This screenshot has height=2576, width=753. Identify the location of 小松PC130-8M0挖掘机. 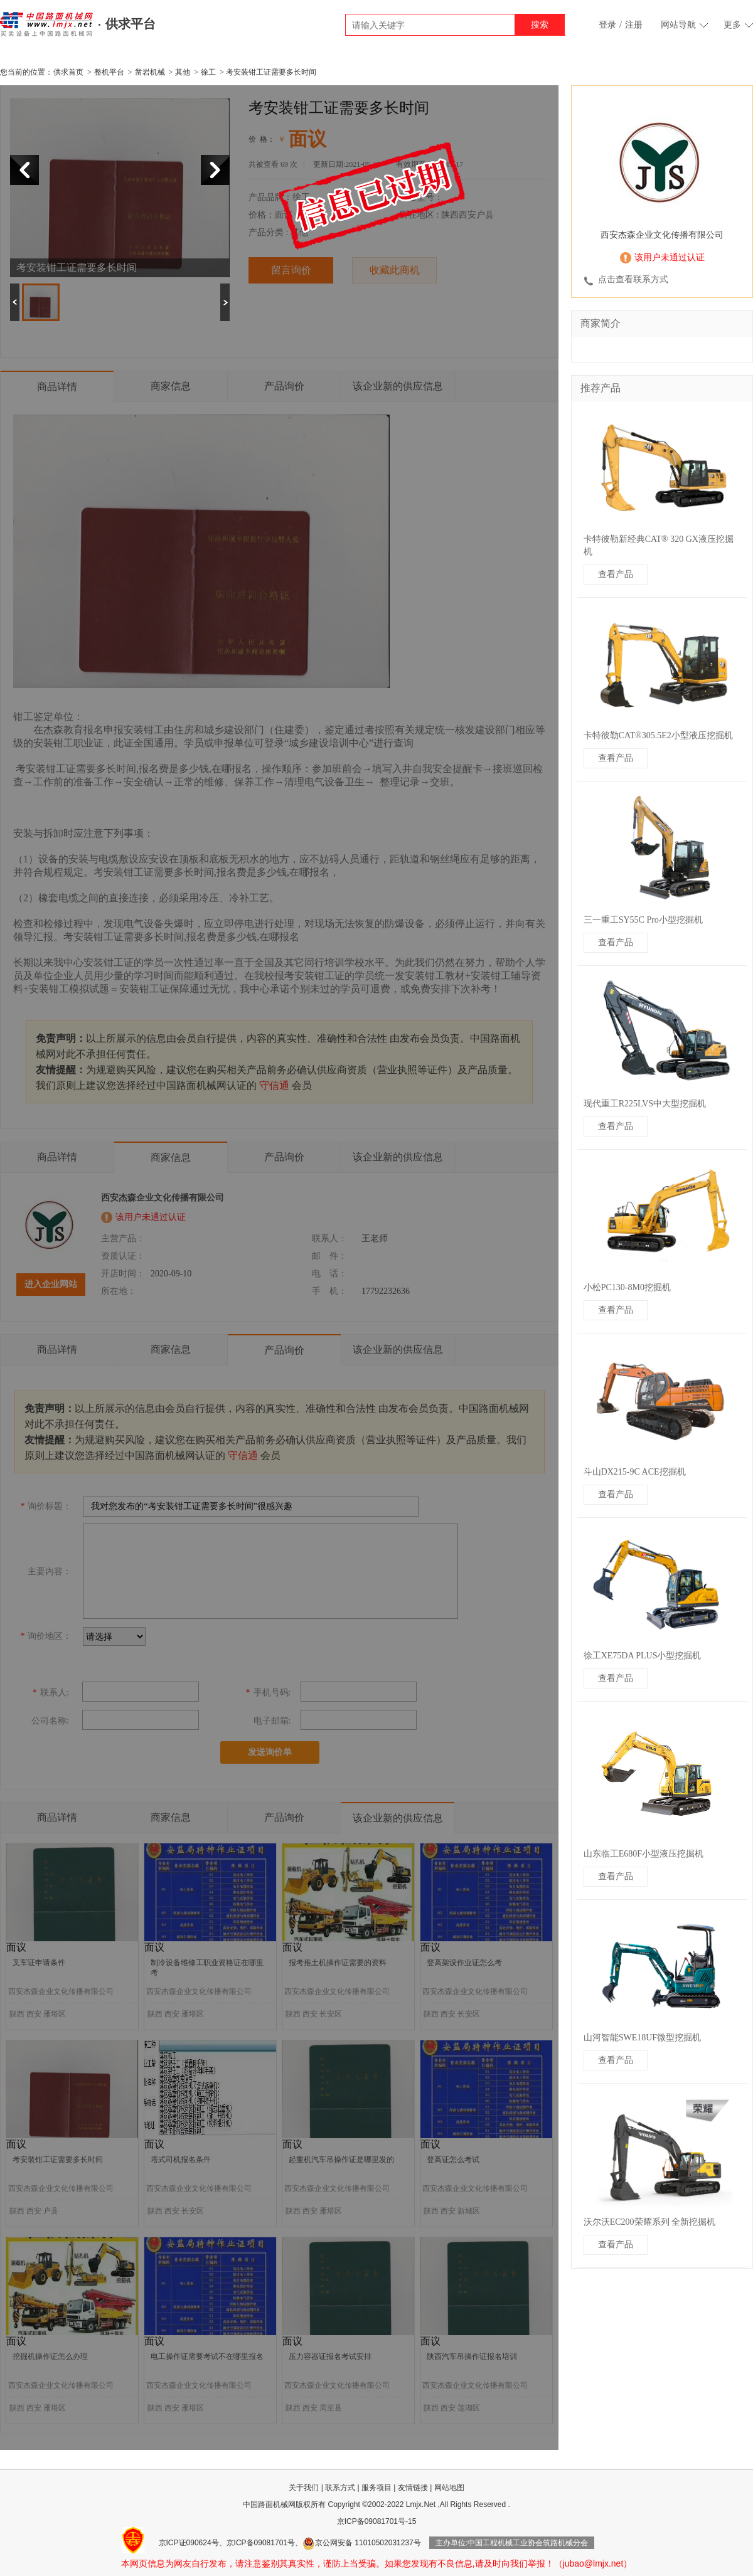
(627, 1287).